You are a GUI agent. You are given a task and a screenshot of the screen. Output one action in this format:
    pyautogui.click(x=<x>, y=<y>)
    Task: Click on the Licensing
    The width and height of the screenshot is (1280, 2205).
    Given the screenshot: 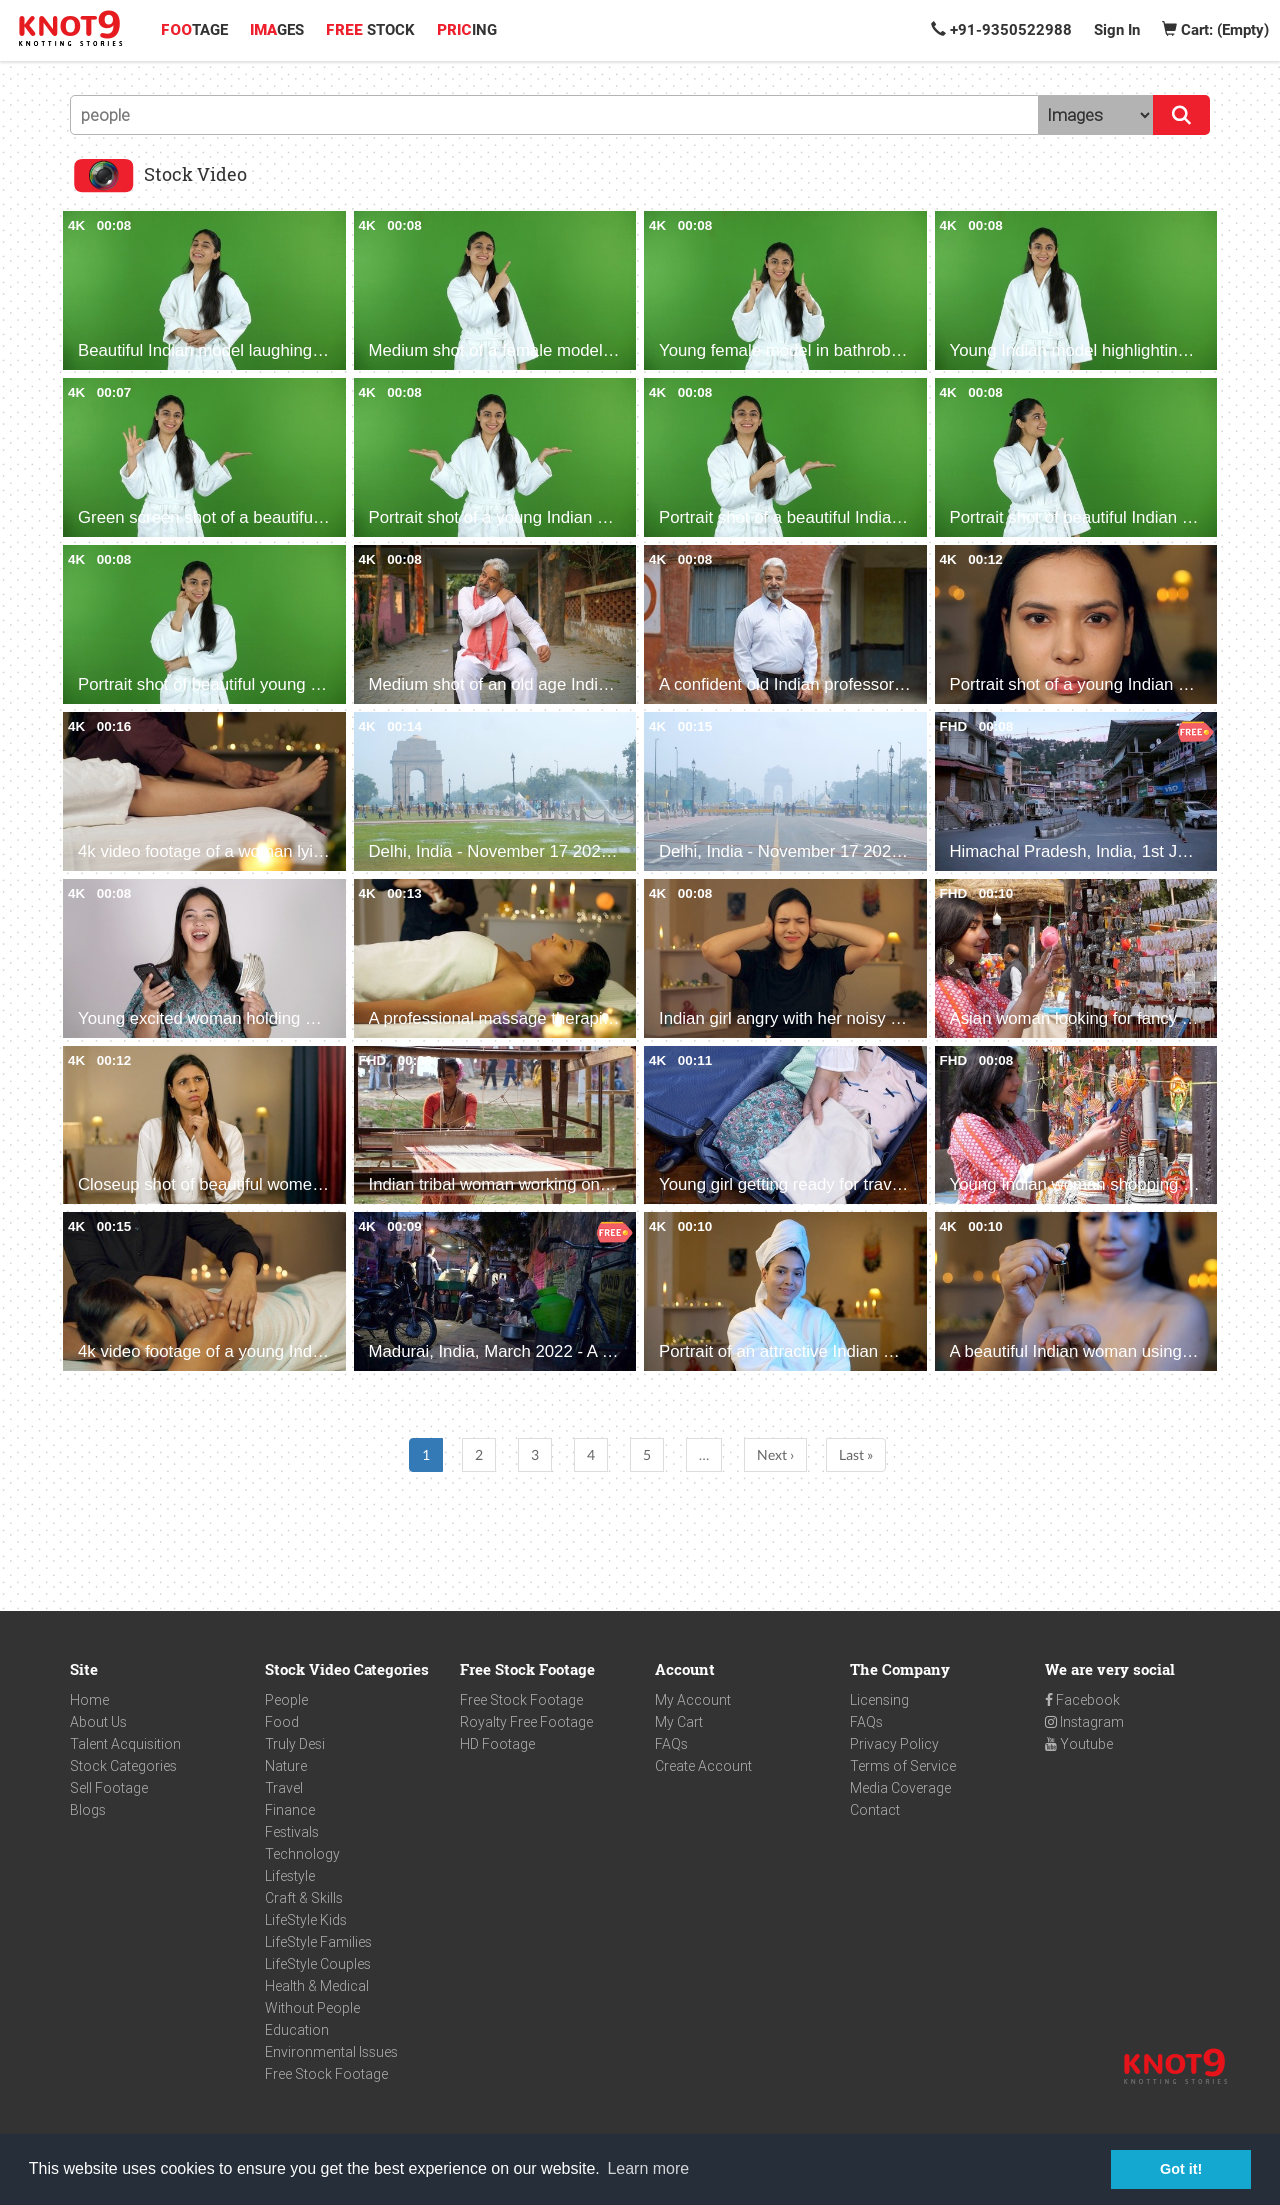 What is the action you would take?
    pyautogui.click(x=879, y=1700)
    